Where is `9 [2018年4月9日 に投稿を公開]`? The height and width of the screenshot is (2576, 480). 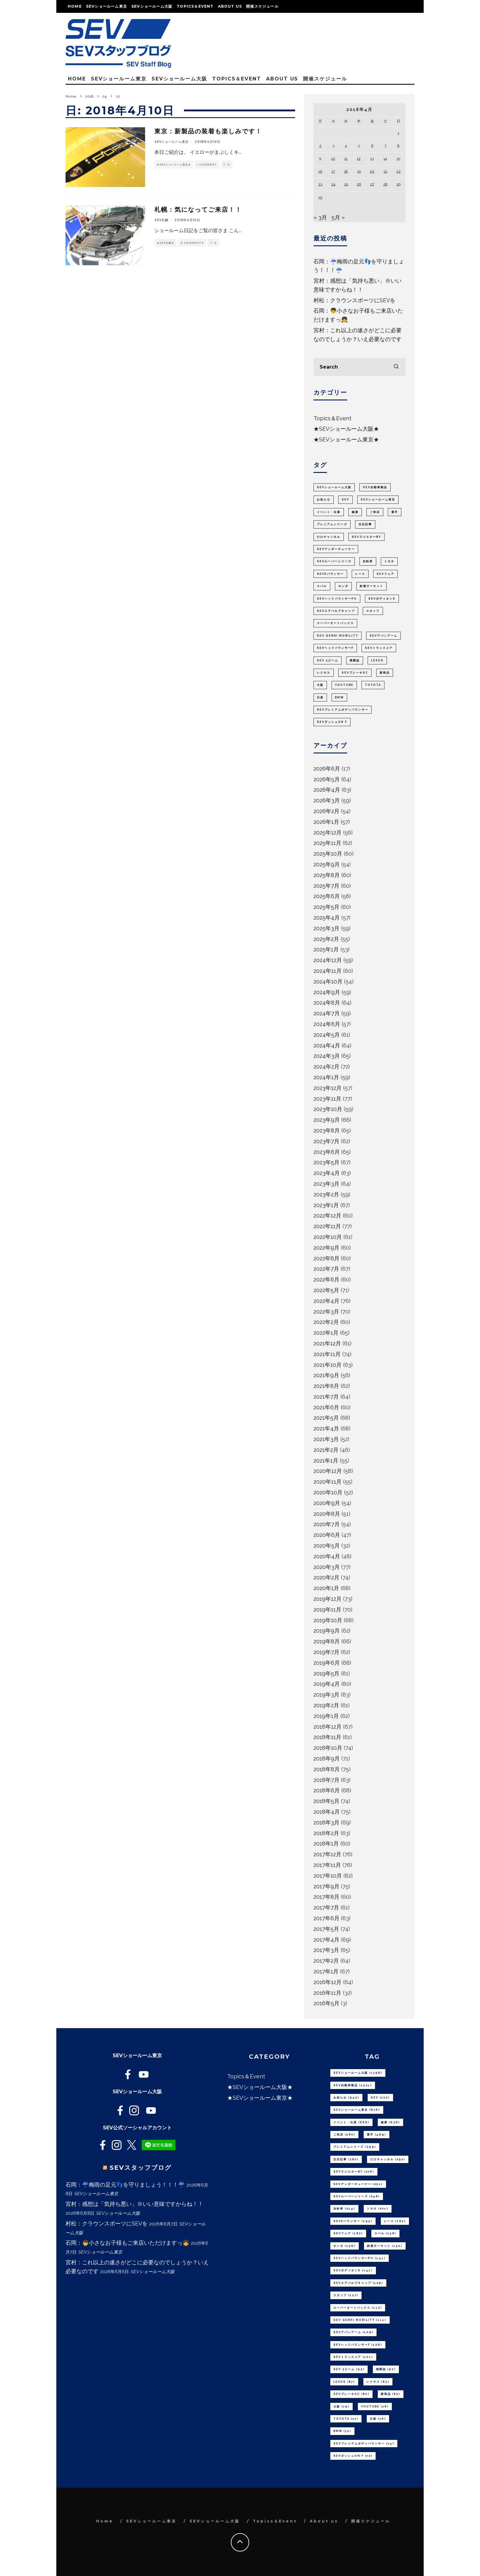 9 [2018年4月9日 に投稿を公開] is located at coordinates (320, 158).